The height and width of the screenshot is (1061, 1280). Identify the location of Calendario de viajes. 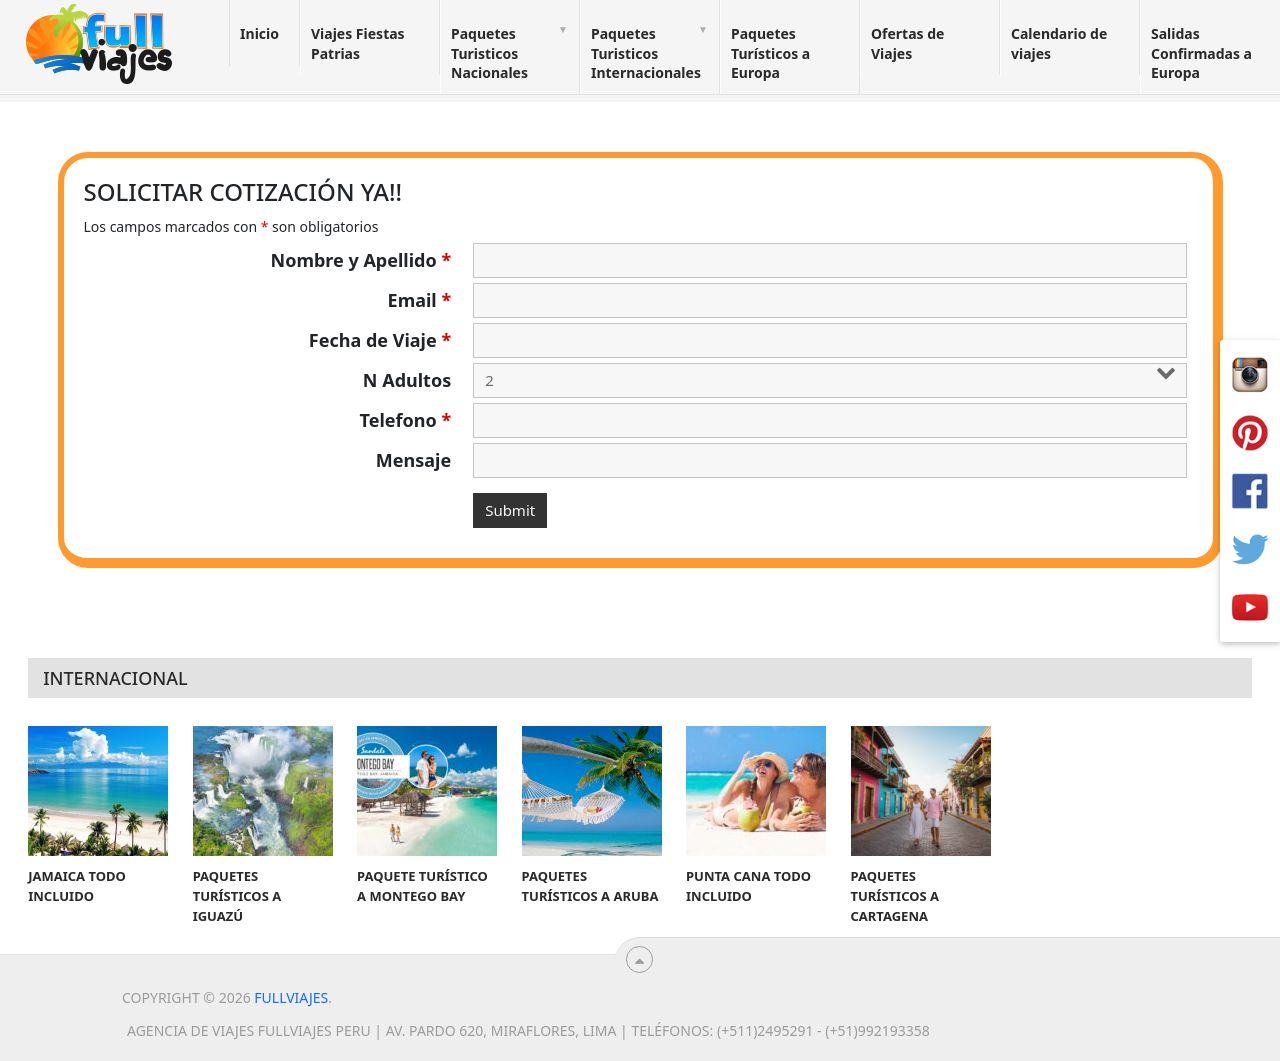
(1059, 43).